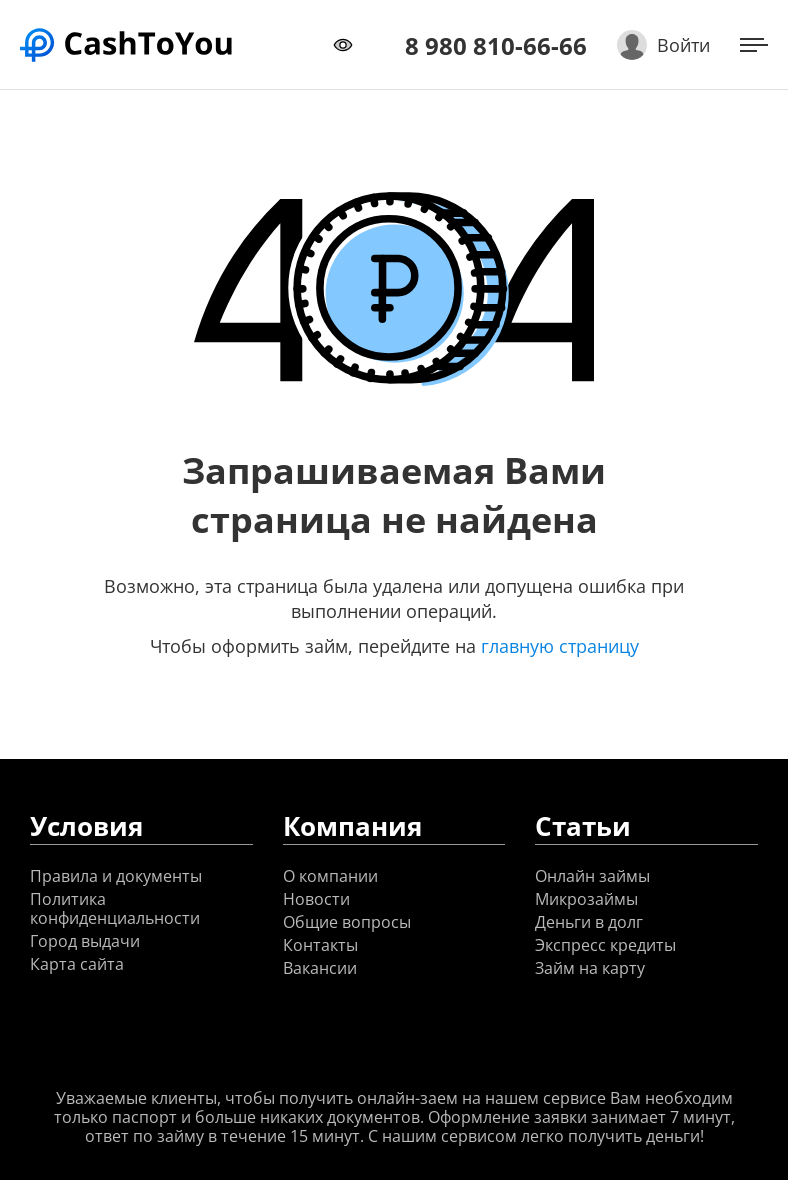 The height and width of the screenshot is (1180, 788). What do you see at coordinates (496, 45) in the screenshot?
I see `8 980 810-66-66` at bounding box center [496, 45].